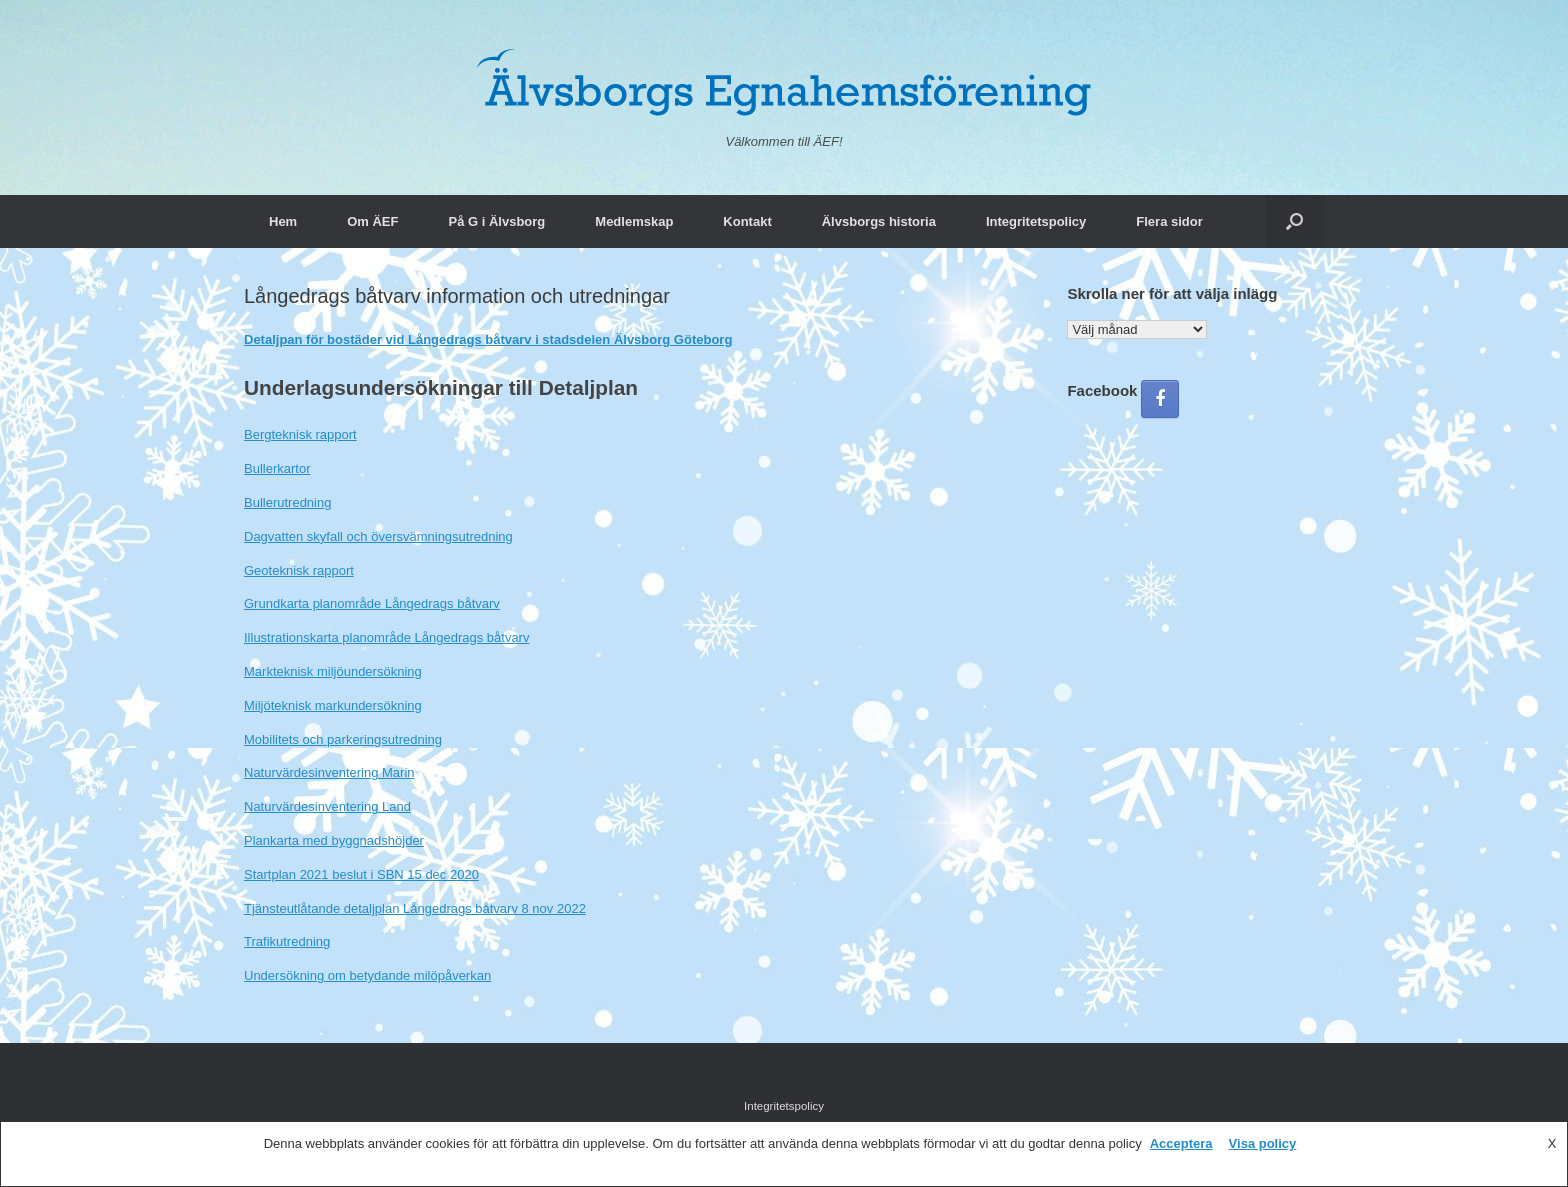 The width and height of the screenshot is (1568, 1187). What do you see at coordinates (1181, 1143) in the screenshot?
I see `Acceptera` at bounding box center [1181, 1143].